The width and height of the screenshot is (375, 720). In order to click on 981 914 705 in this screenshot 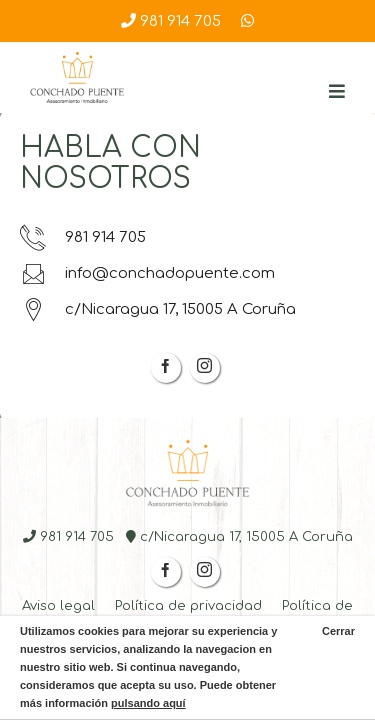, I will do `click(171, 21)`.